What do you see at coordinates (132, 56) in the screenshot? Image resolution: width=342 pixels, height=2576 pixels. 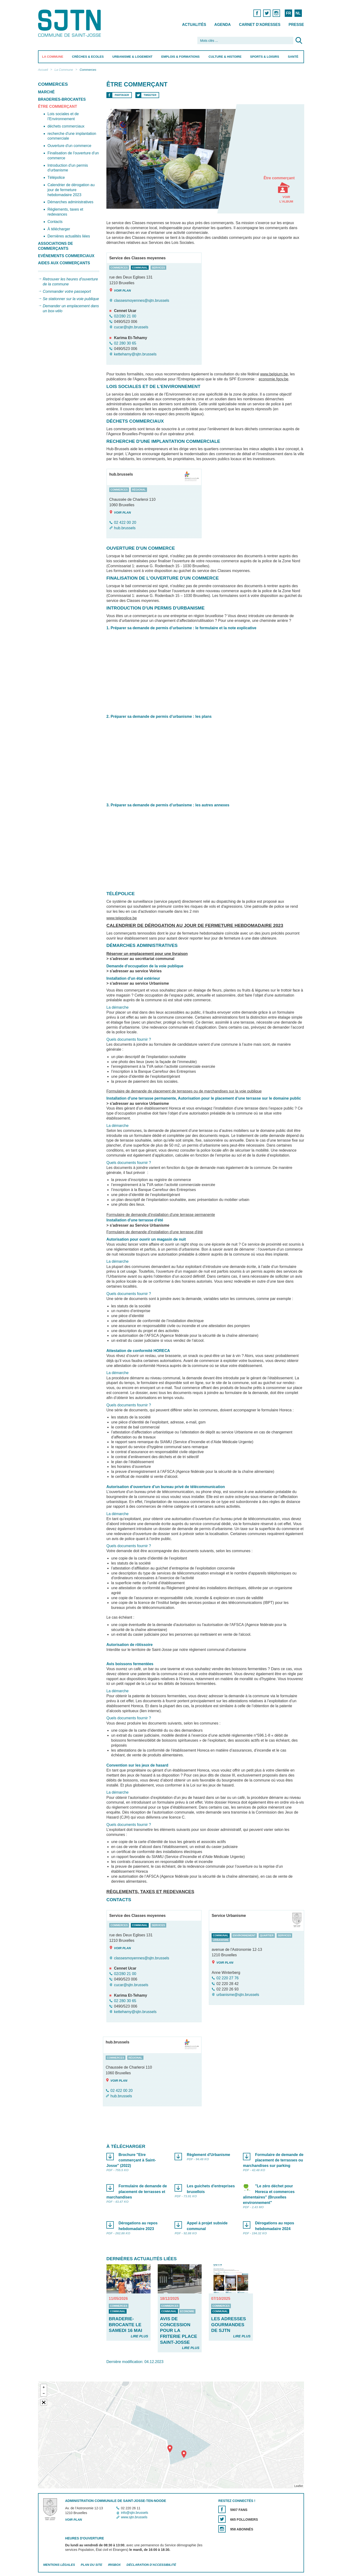 I see `Urbanisme & Logement` at bounding box center [132, 56].